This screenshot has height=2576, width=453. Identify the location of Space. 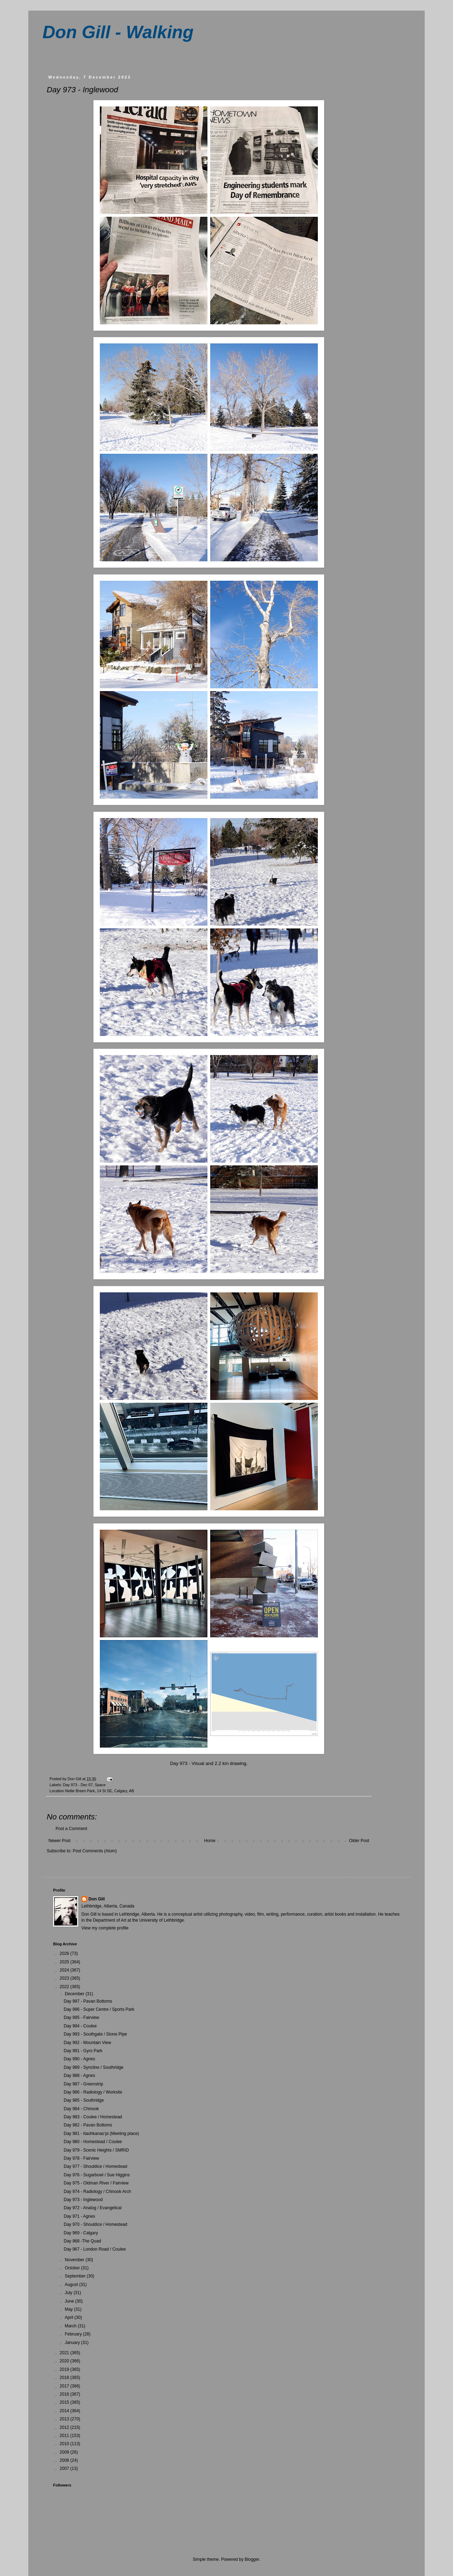
(100, 1785).